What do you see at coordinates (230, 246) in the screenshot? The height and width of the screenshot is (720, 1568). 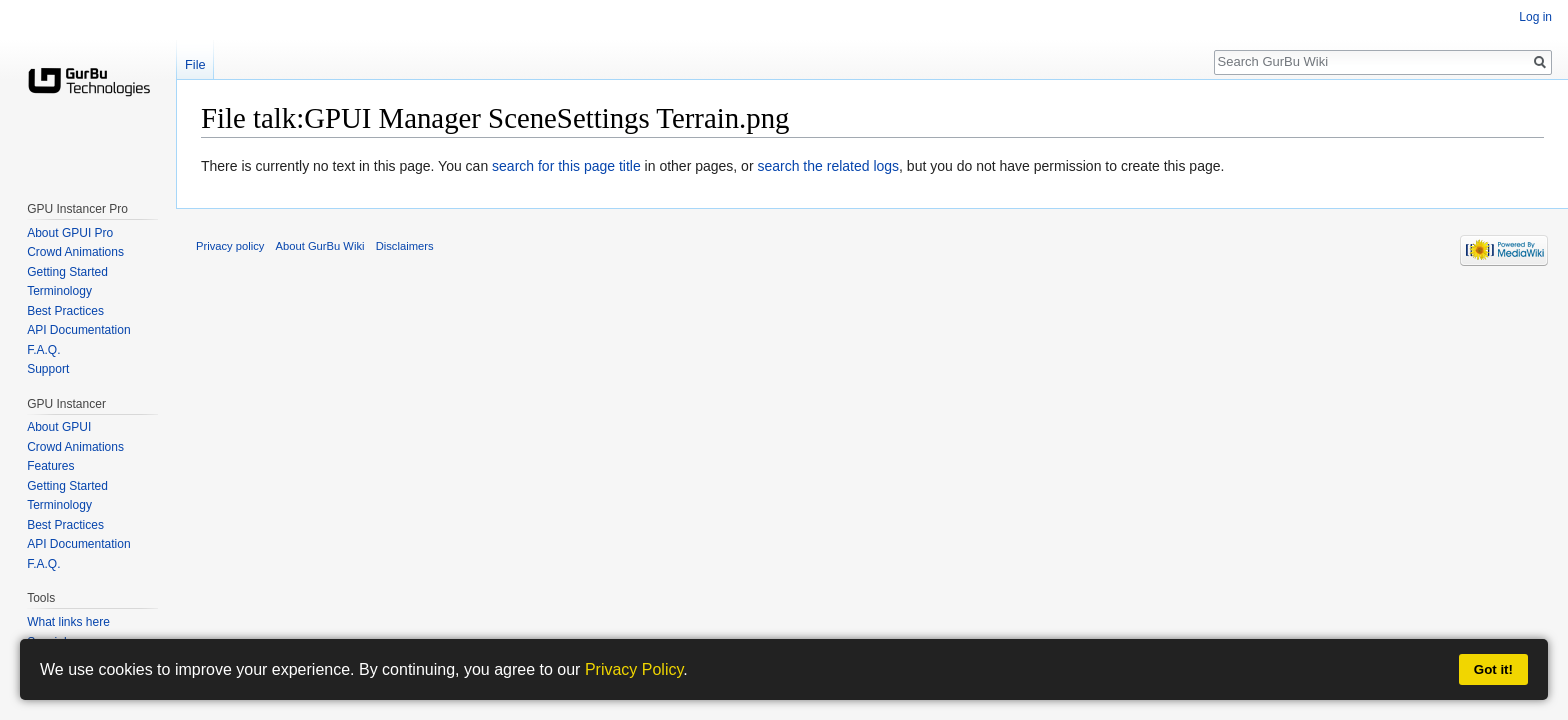 I see `Privacy policy` at bounding box center [230, 246].